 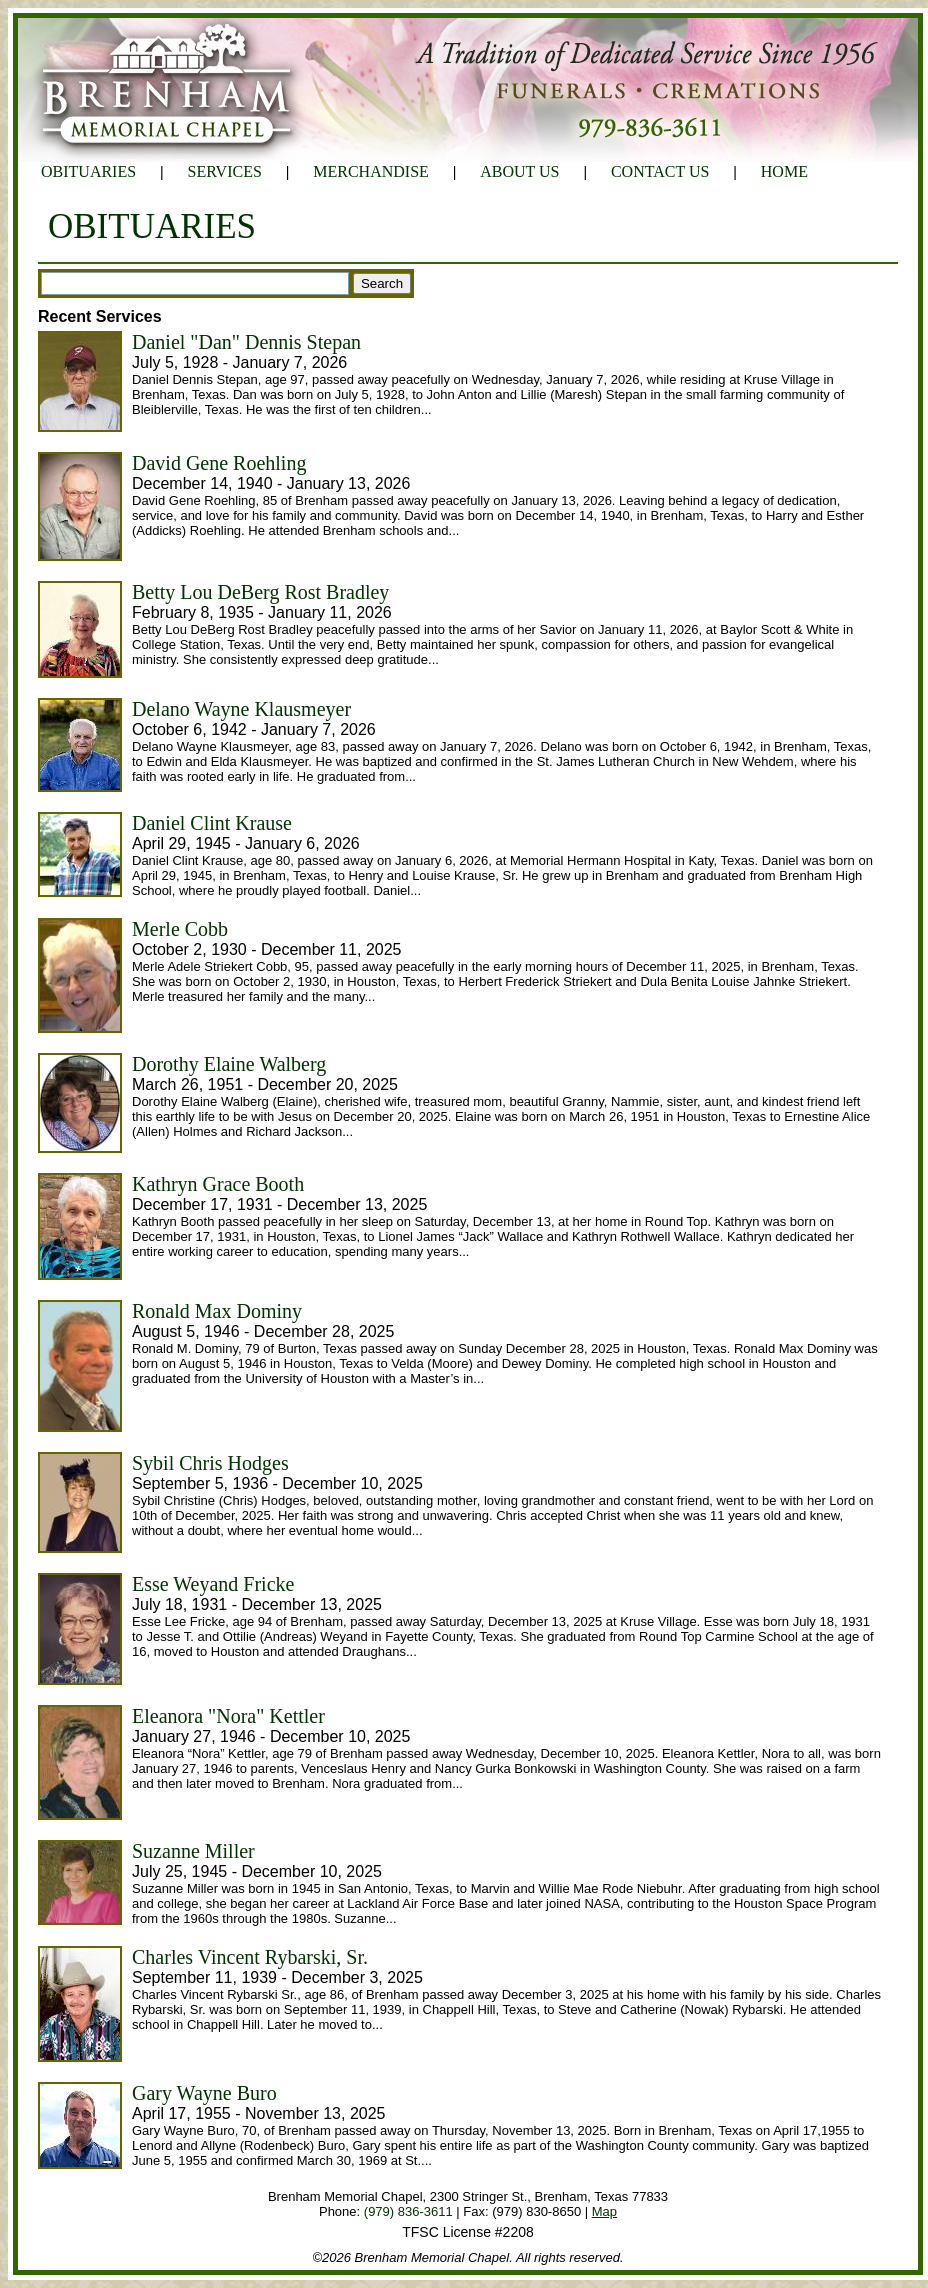 What do you see at coordinates (660, 171) in the screenshot?
I see `CONTACT US` at bounding box center [660, 171].